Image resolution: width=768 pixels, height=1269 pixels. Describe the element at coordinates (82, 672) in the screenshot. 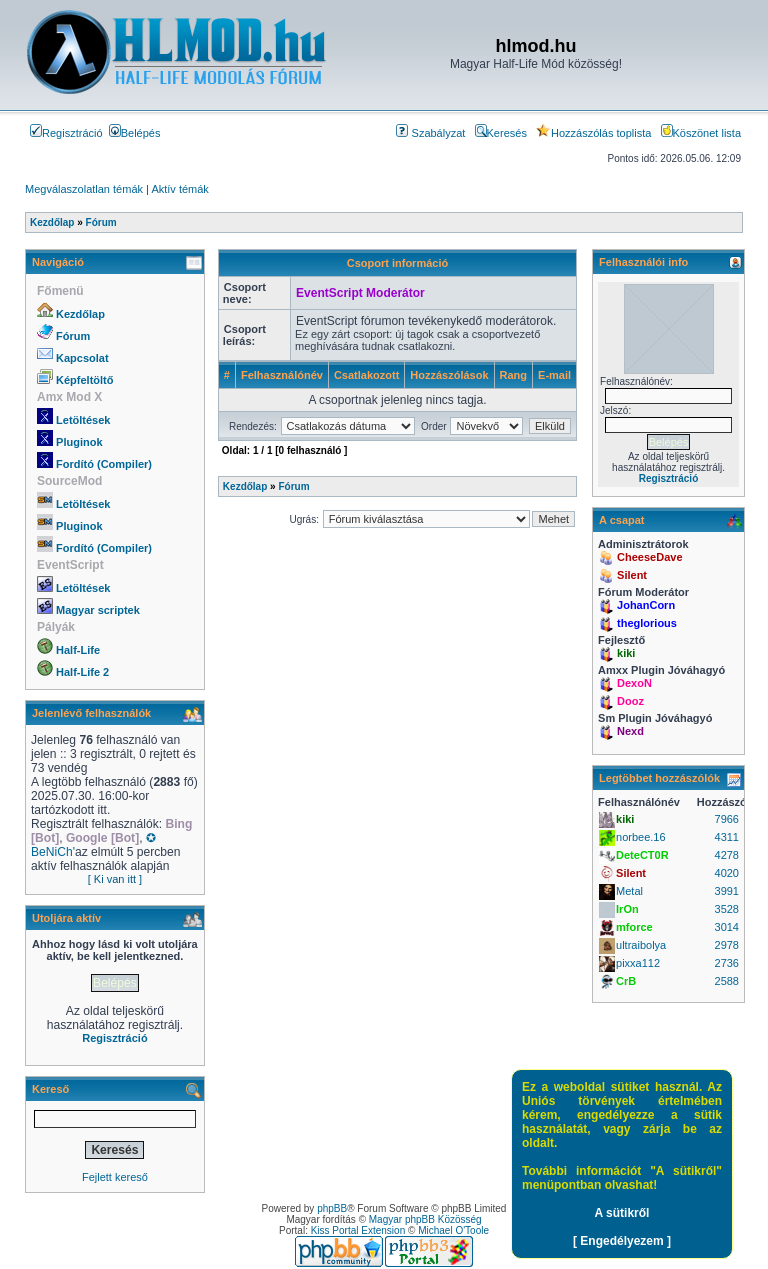

I see `Half-Life 2` at that location.